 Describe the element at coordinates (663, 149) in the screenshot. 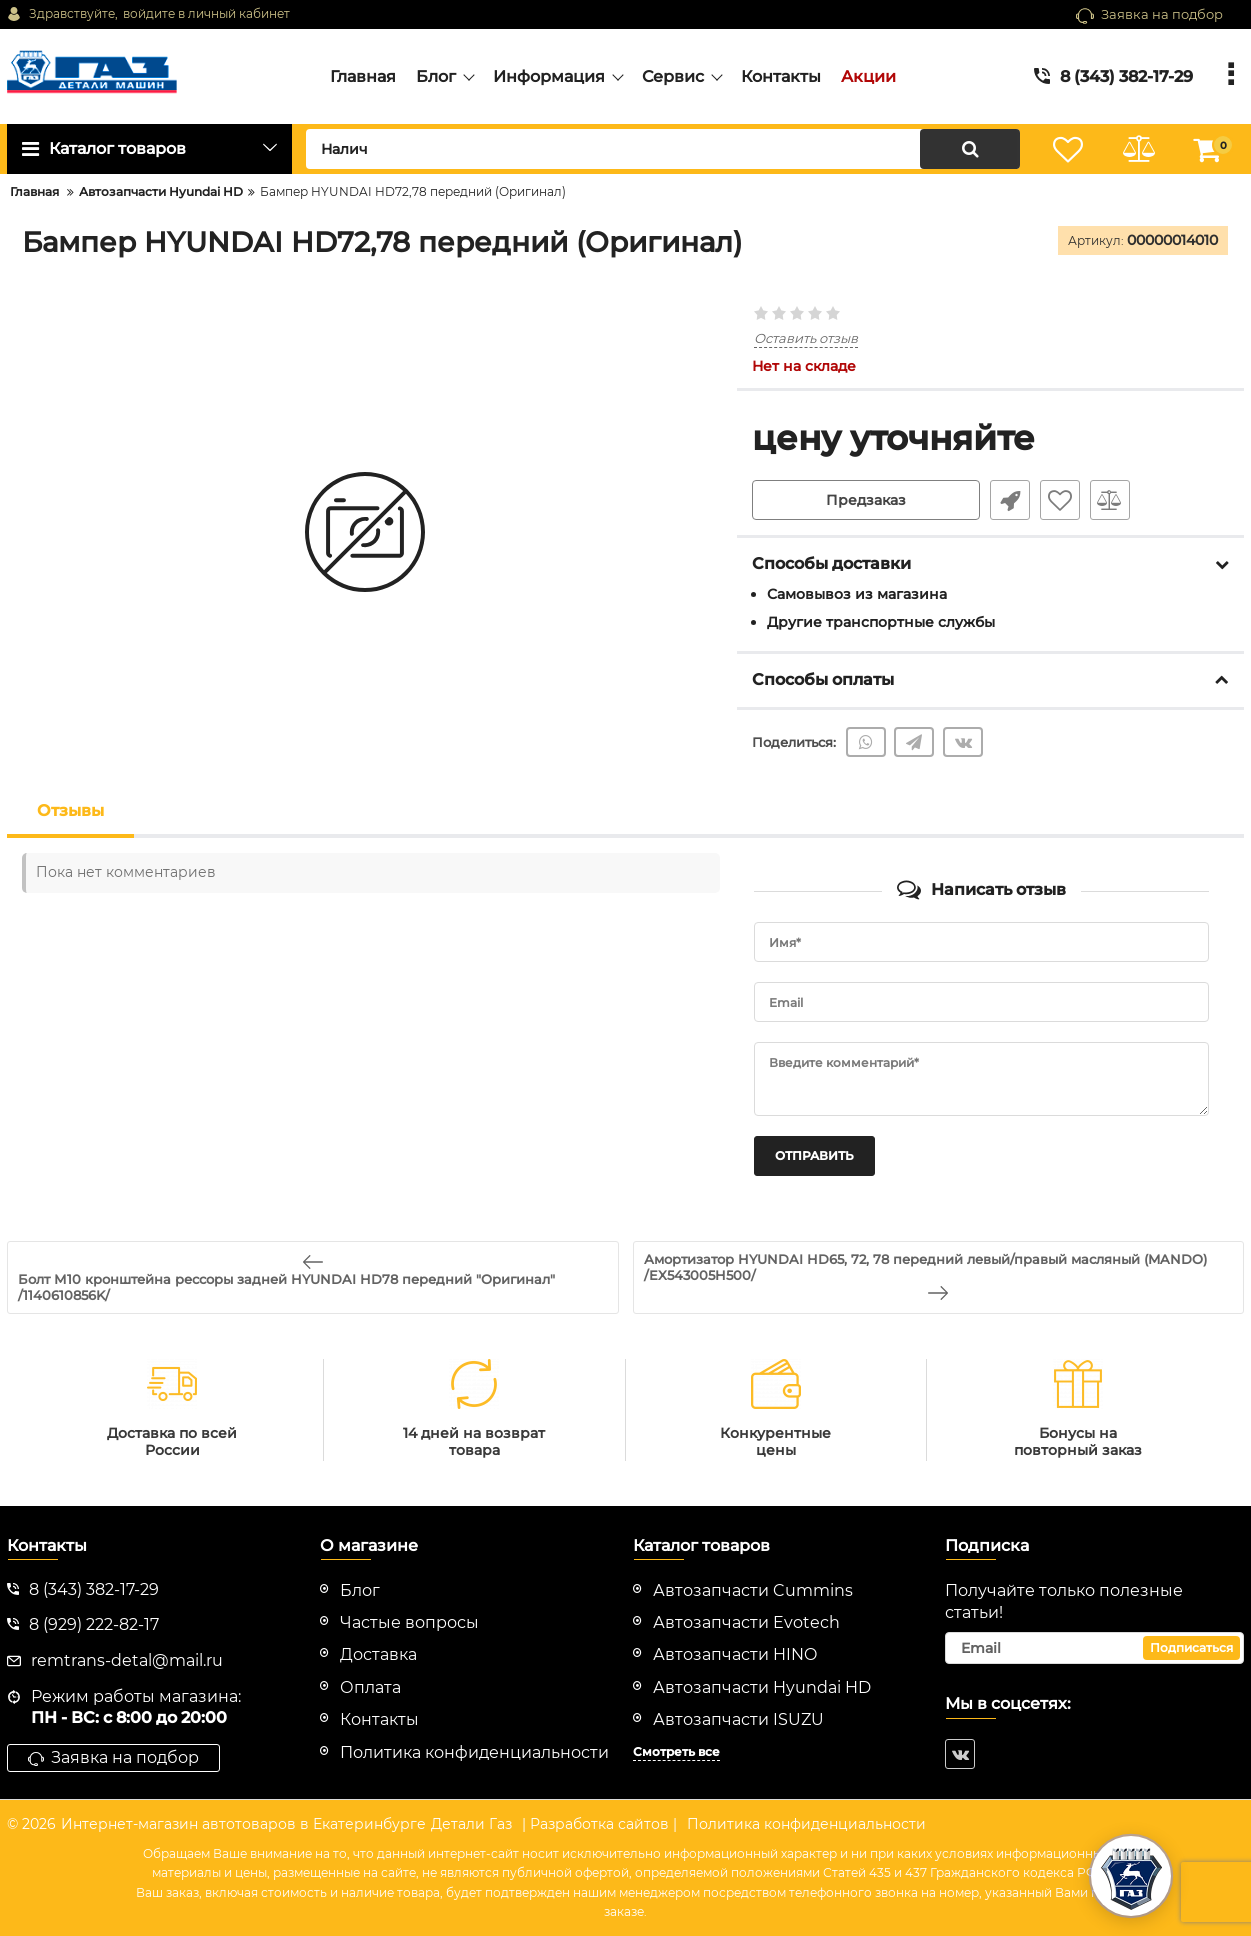

I see `[search]` at that location.